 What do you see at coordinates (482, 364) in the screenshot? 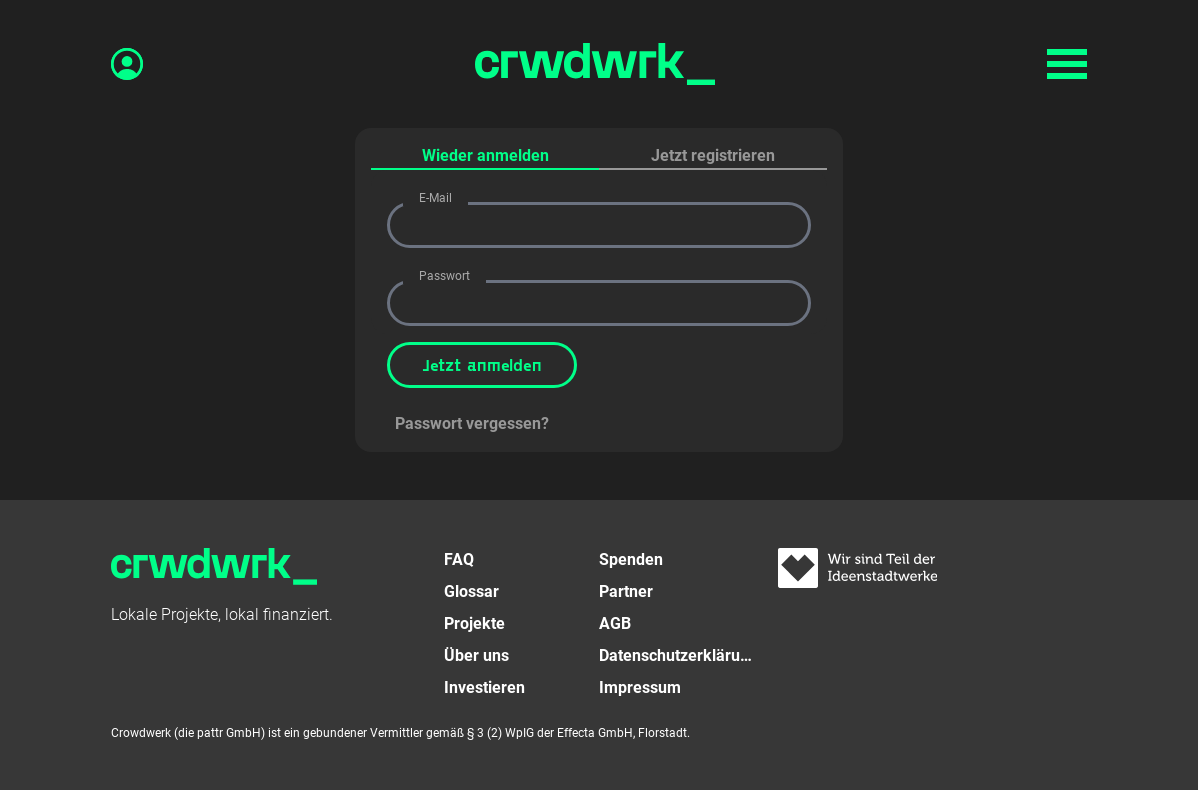
I see `Jetzt anmelden` at bounding box center [482, 364].